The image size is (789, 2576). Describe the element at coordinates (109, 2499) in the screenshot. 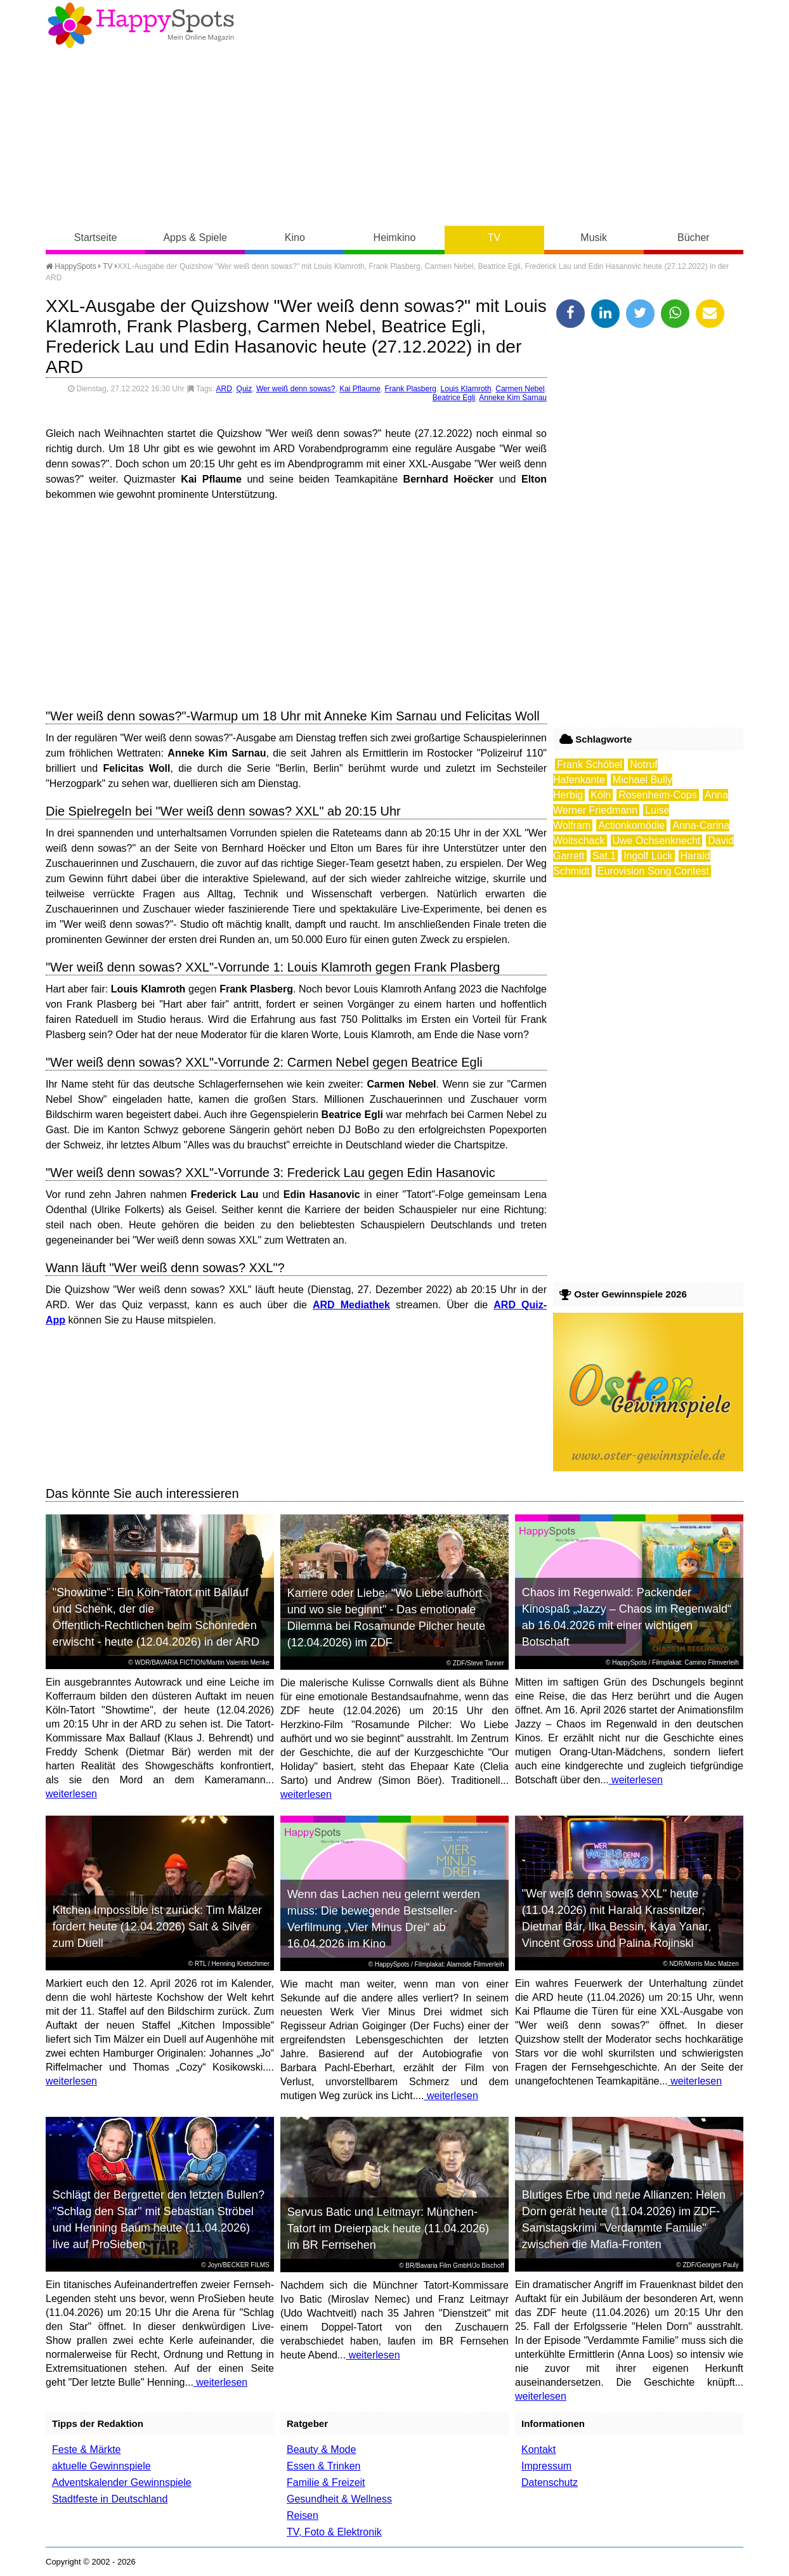

I see `Stadtfeste in Deutschland` at that location.